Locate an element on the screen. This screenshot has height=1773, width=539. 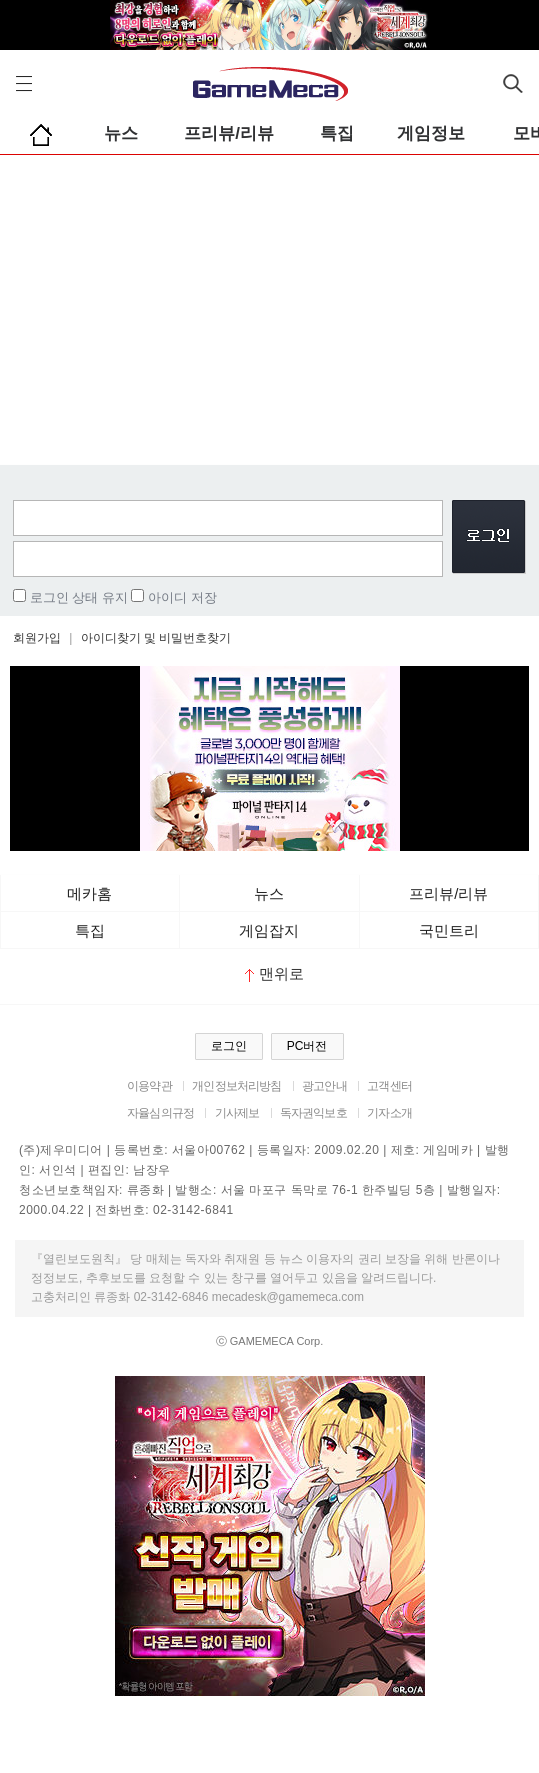
이용약관 is located at coordinates (149, 1086).